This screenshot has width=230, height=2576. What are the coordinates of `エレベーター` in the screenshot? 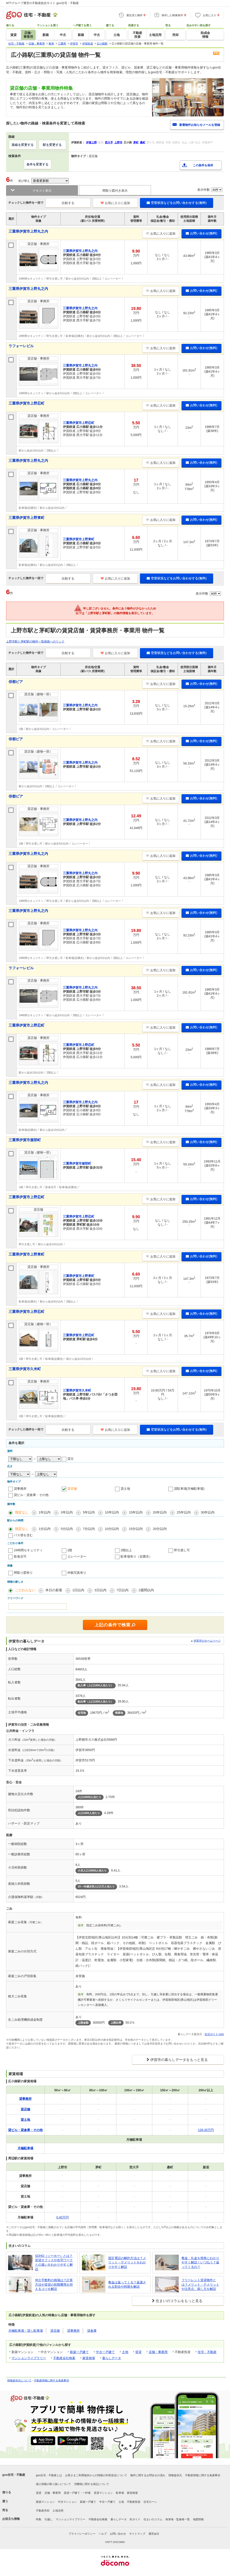 It's located at (76, 1556).